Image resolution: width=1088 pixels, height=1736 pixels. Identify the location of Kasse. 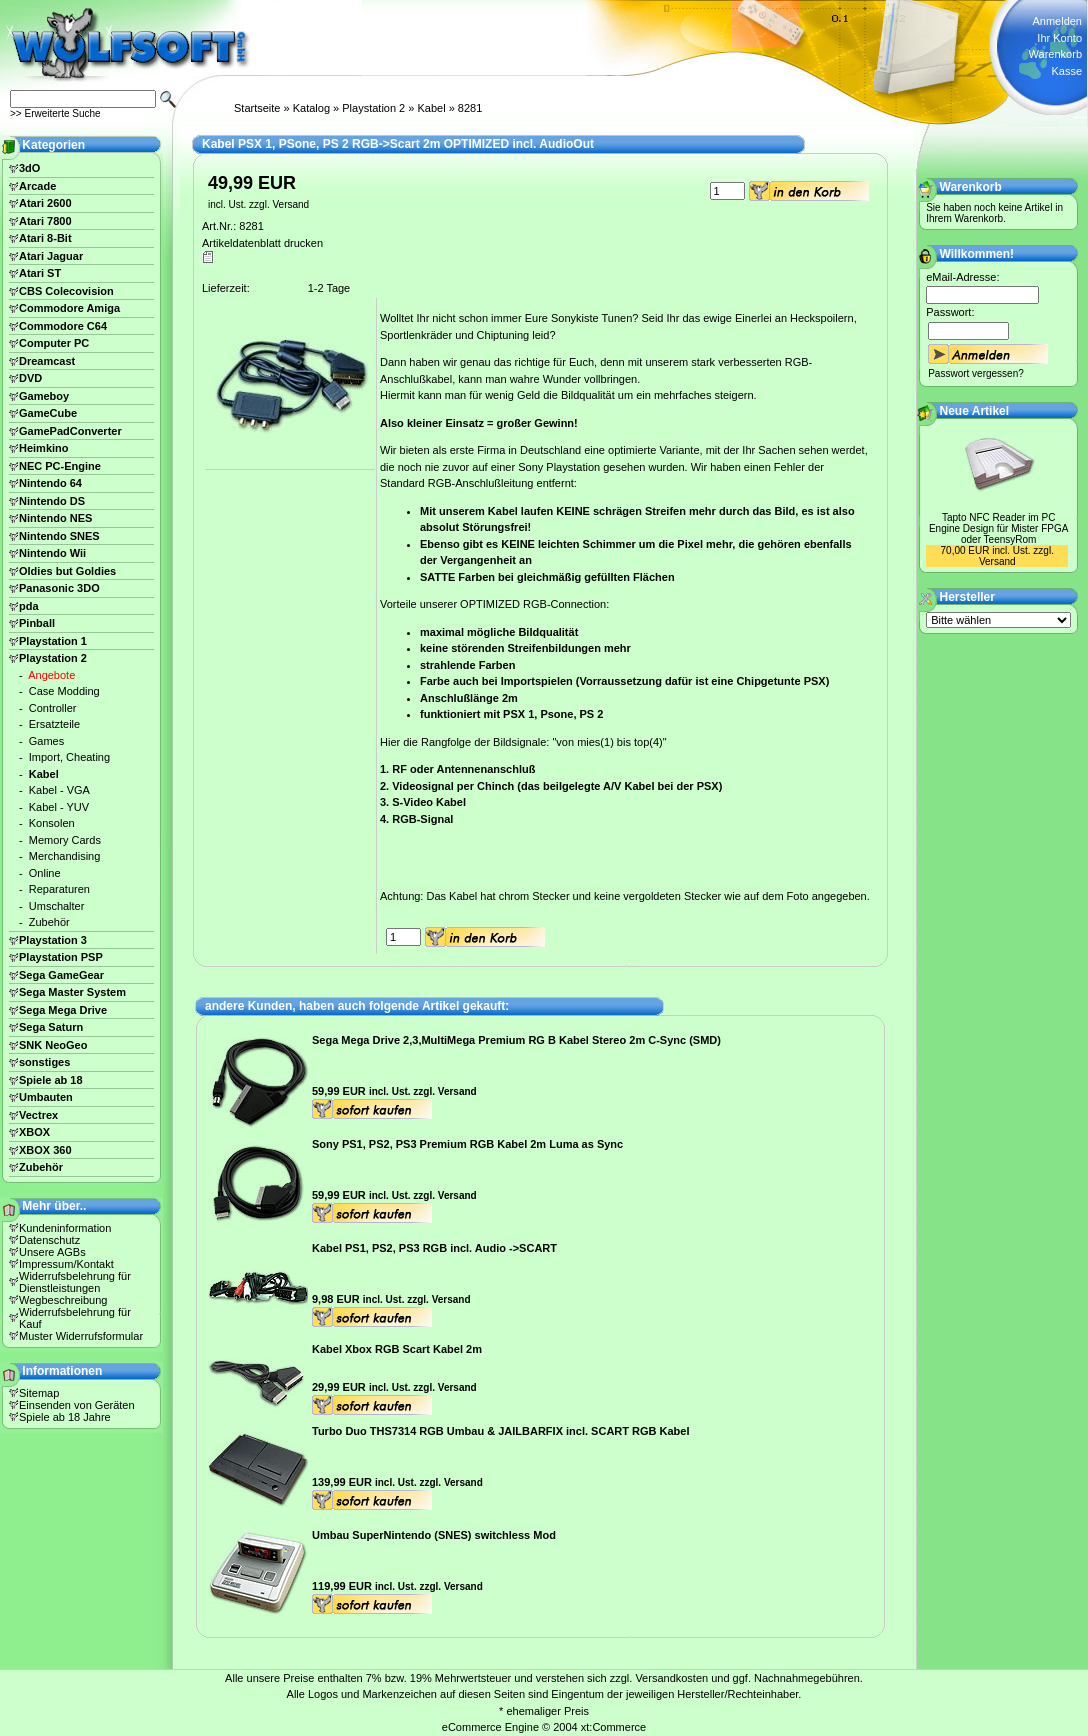
(1066, 71).